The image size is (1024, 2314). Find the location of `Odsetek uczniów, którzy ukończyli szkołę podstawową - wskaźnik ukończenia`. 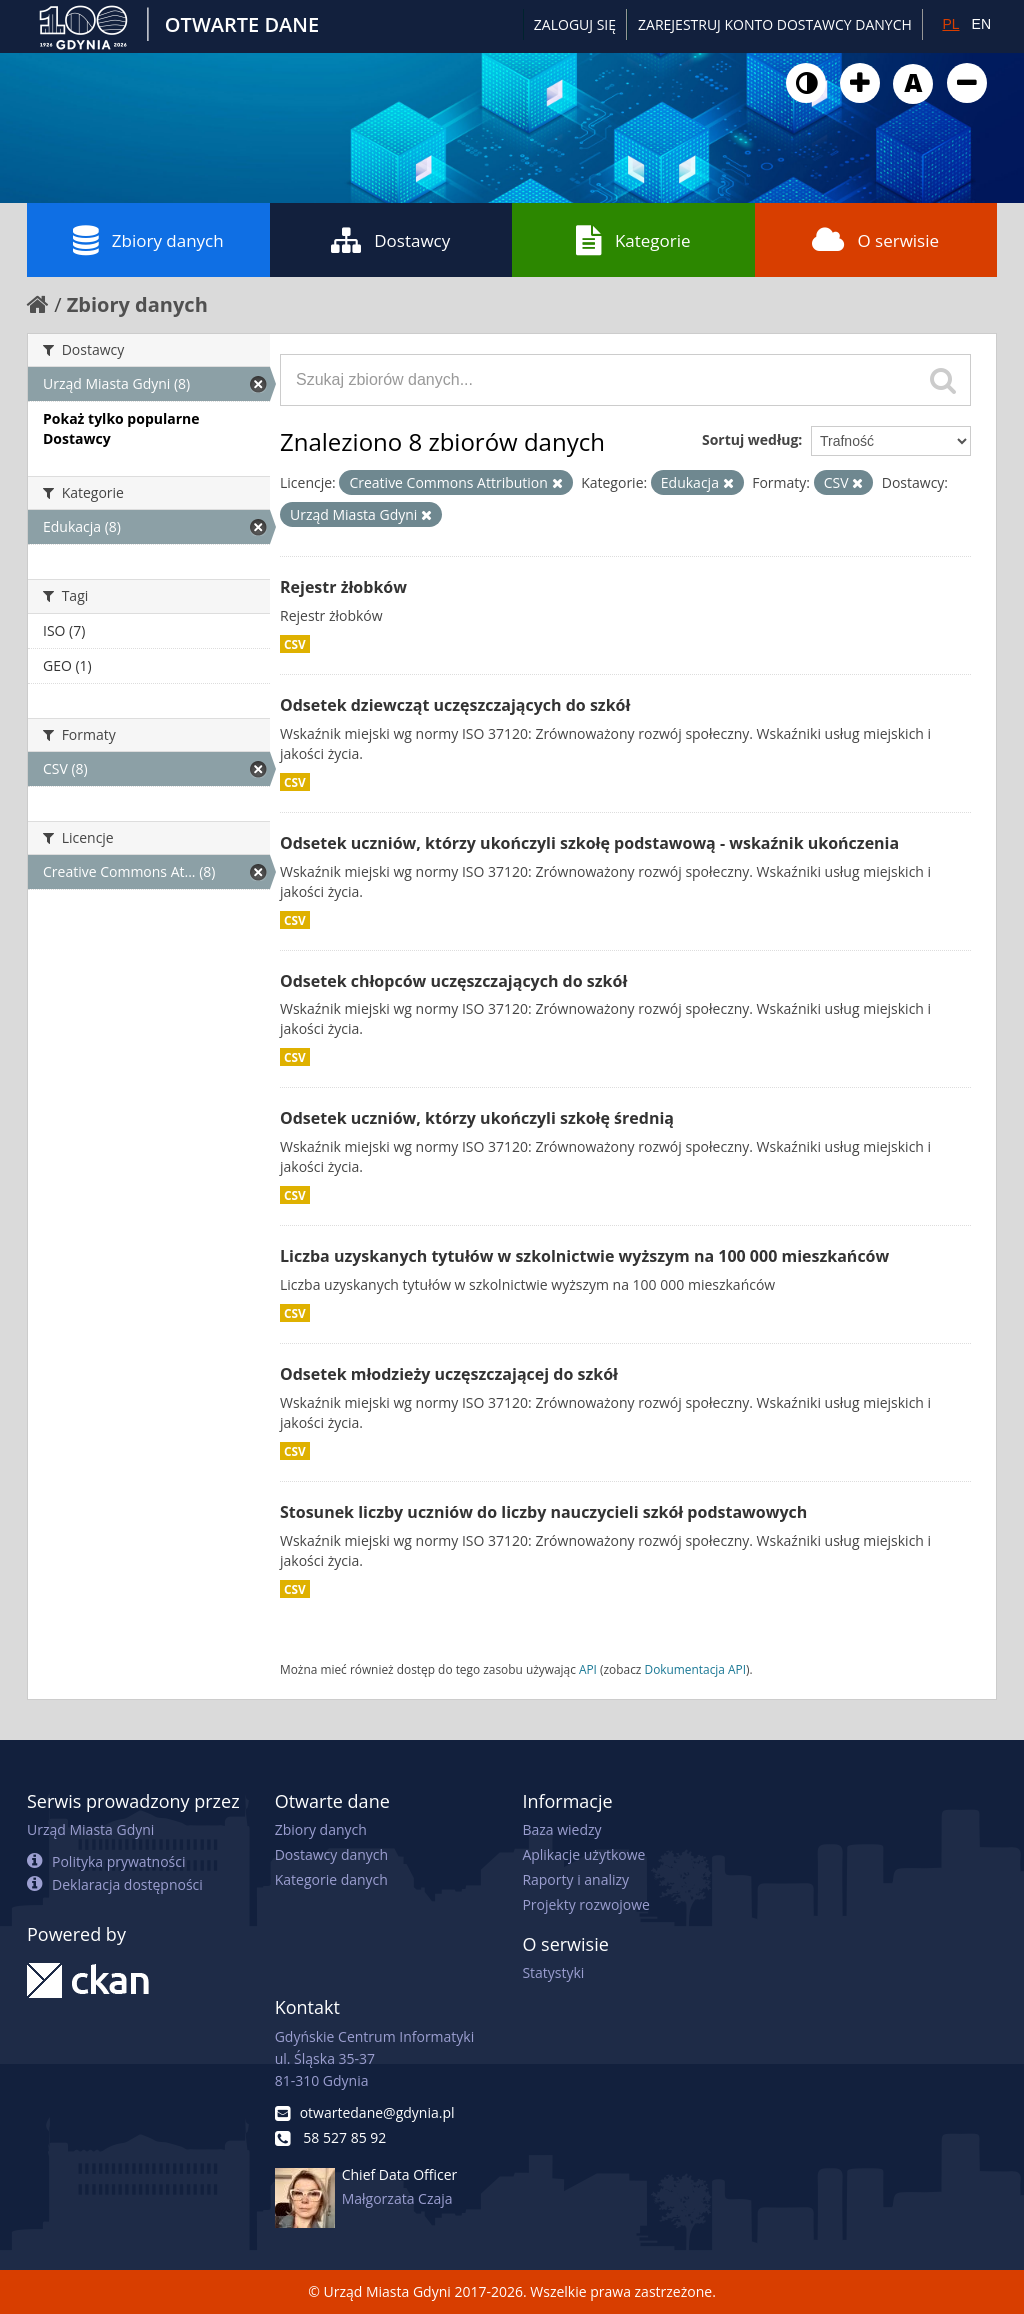

Odsetek uczniów, którzy ukończyli szkołę podstawową - wskaźnik ukończenia is located at coordinates (589, 843).